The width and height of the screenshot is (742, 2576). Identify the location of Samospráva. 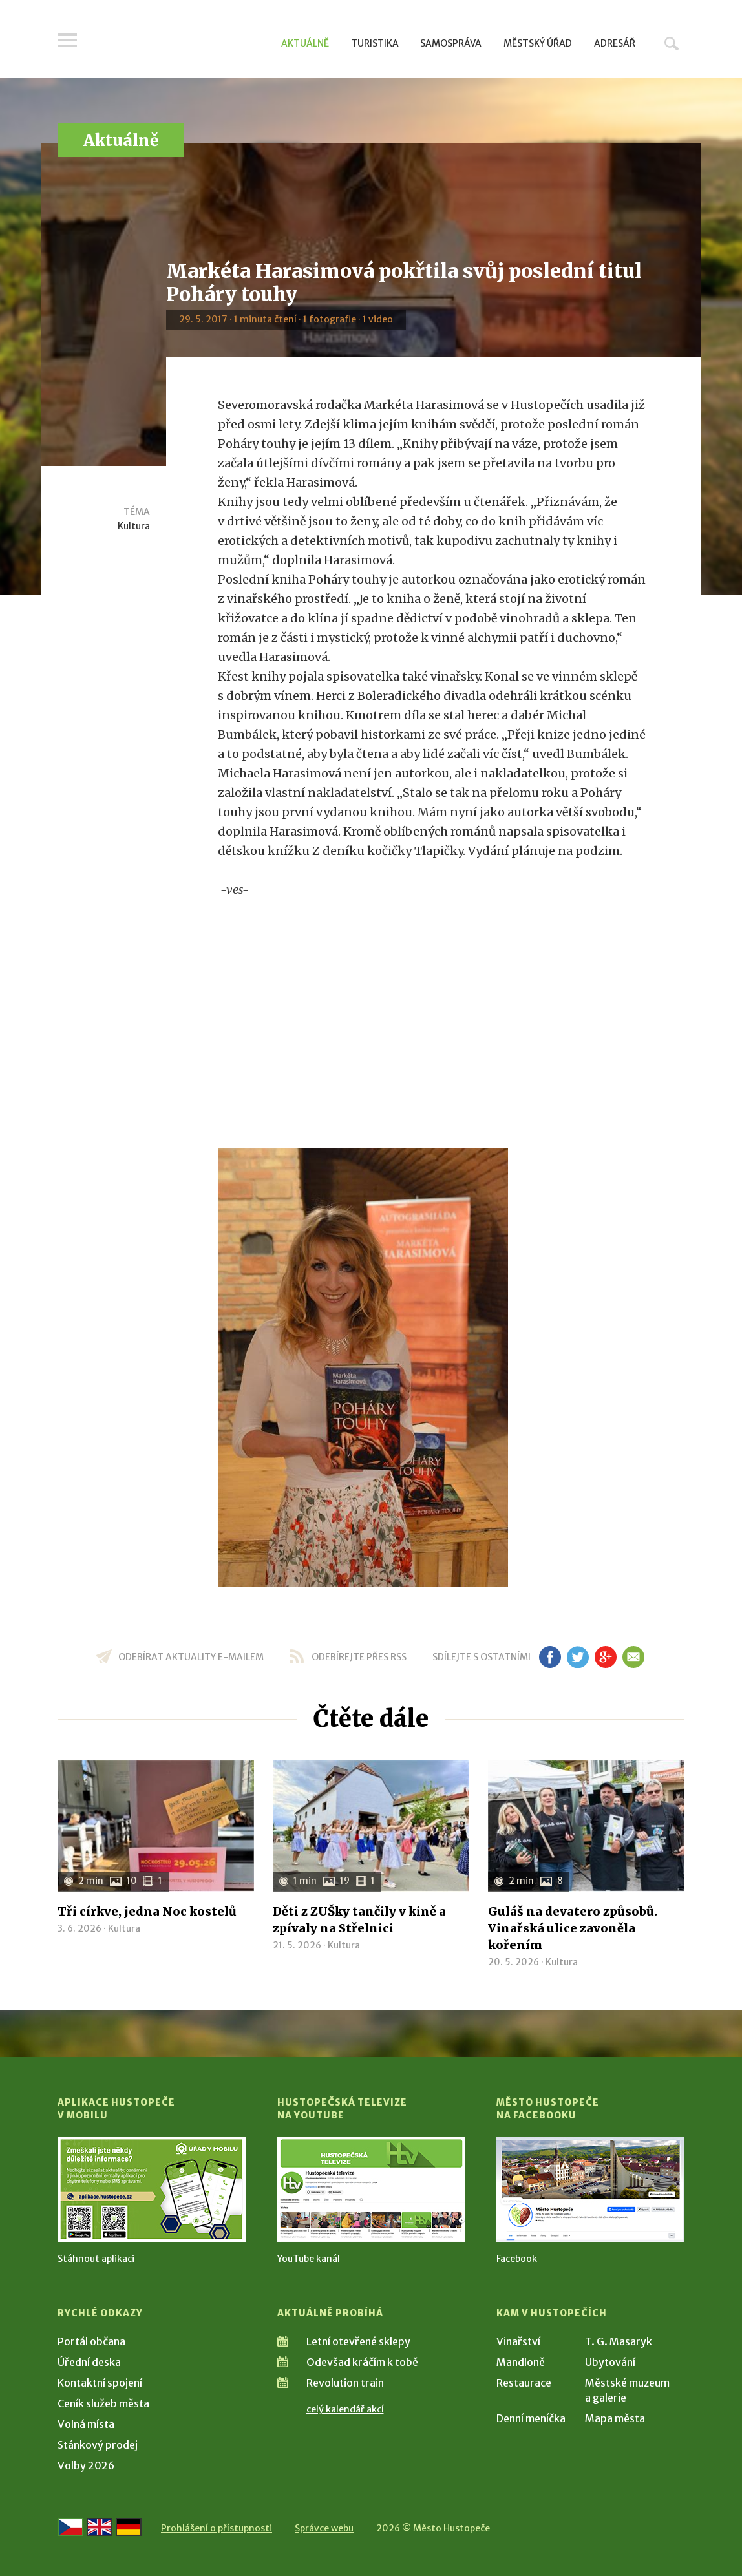
(451, 43).